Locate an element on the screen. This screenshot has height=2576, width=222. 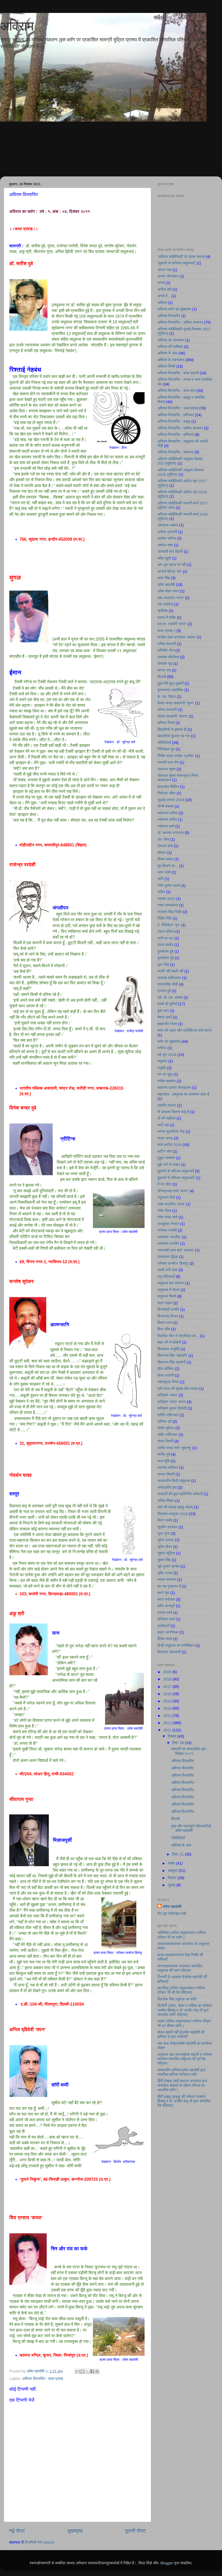
कुछ और महत्वपूर्ण पत्रिकाएँ/डॉ. उमेश महादोषी is located at coordinates (191, 1828).